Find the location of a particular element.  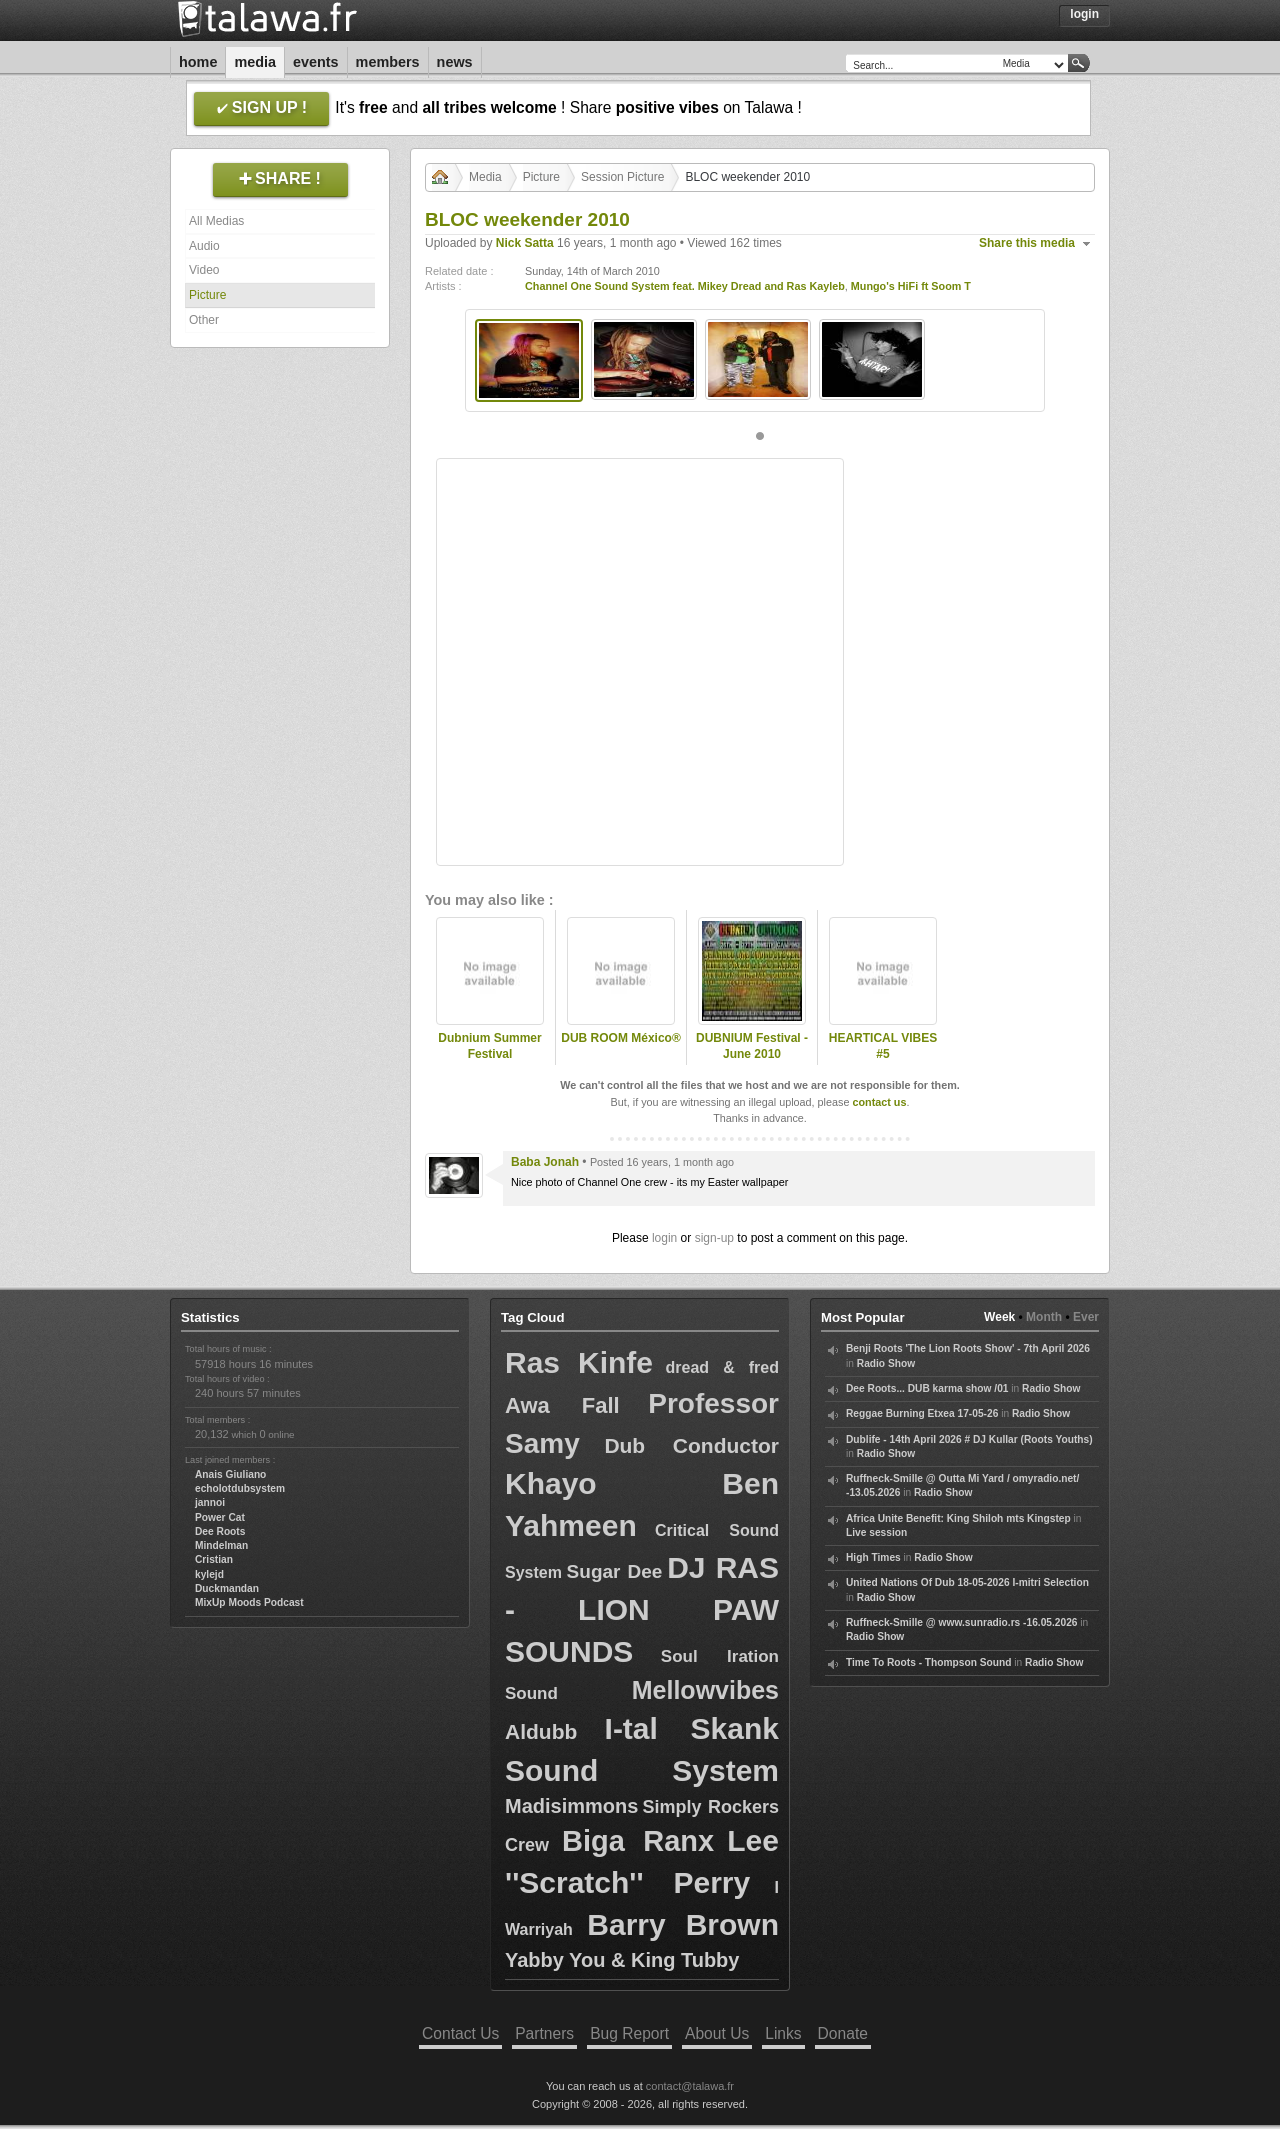

contact us is located at coordinates (879, 1102).